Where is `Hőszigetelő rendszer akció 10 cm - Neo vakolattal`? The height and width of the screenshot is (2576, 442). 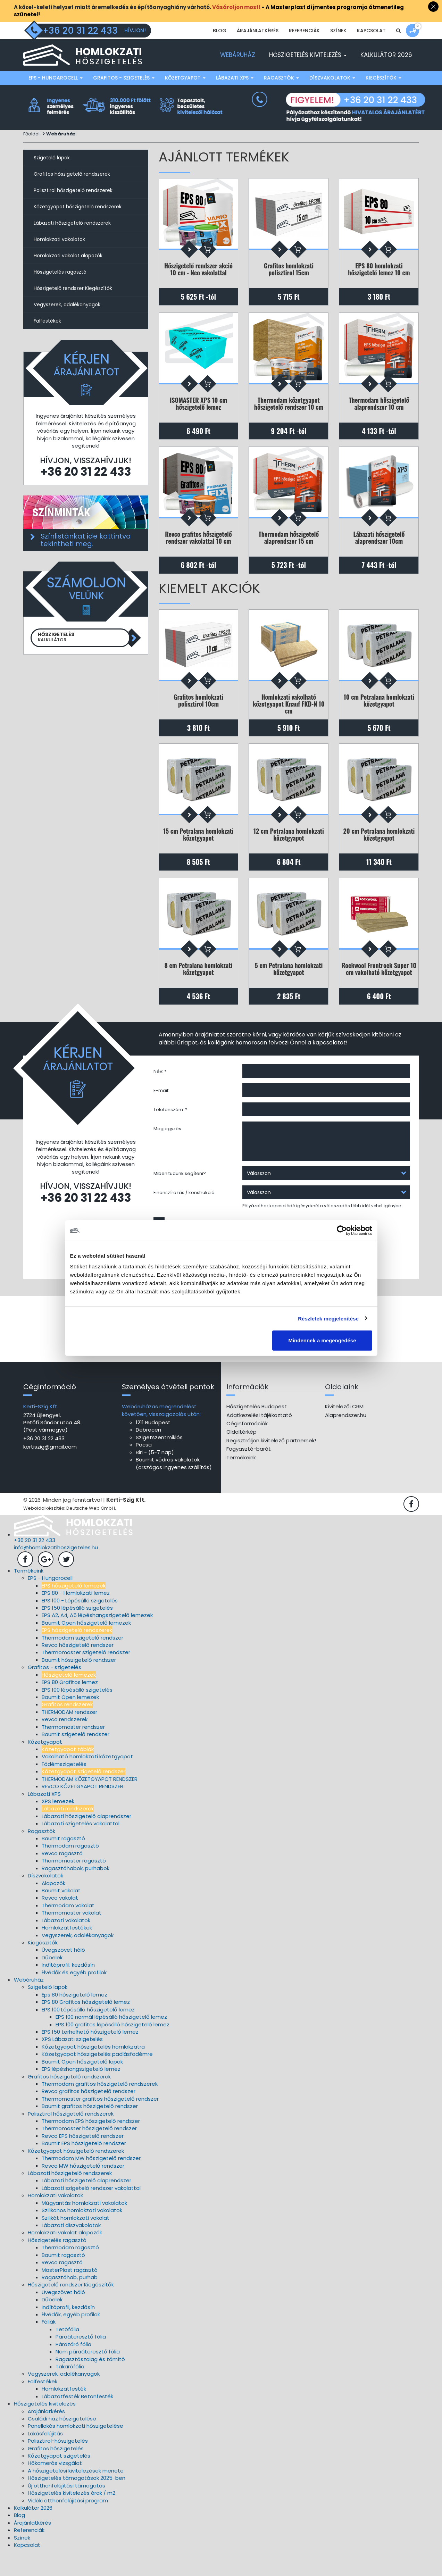
Hőszigetelő rendszer akció 10 cm - Neo vakolattal is located at coordinates (198, 269).